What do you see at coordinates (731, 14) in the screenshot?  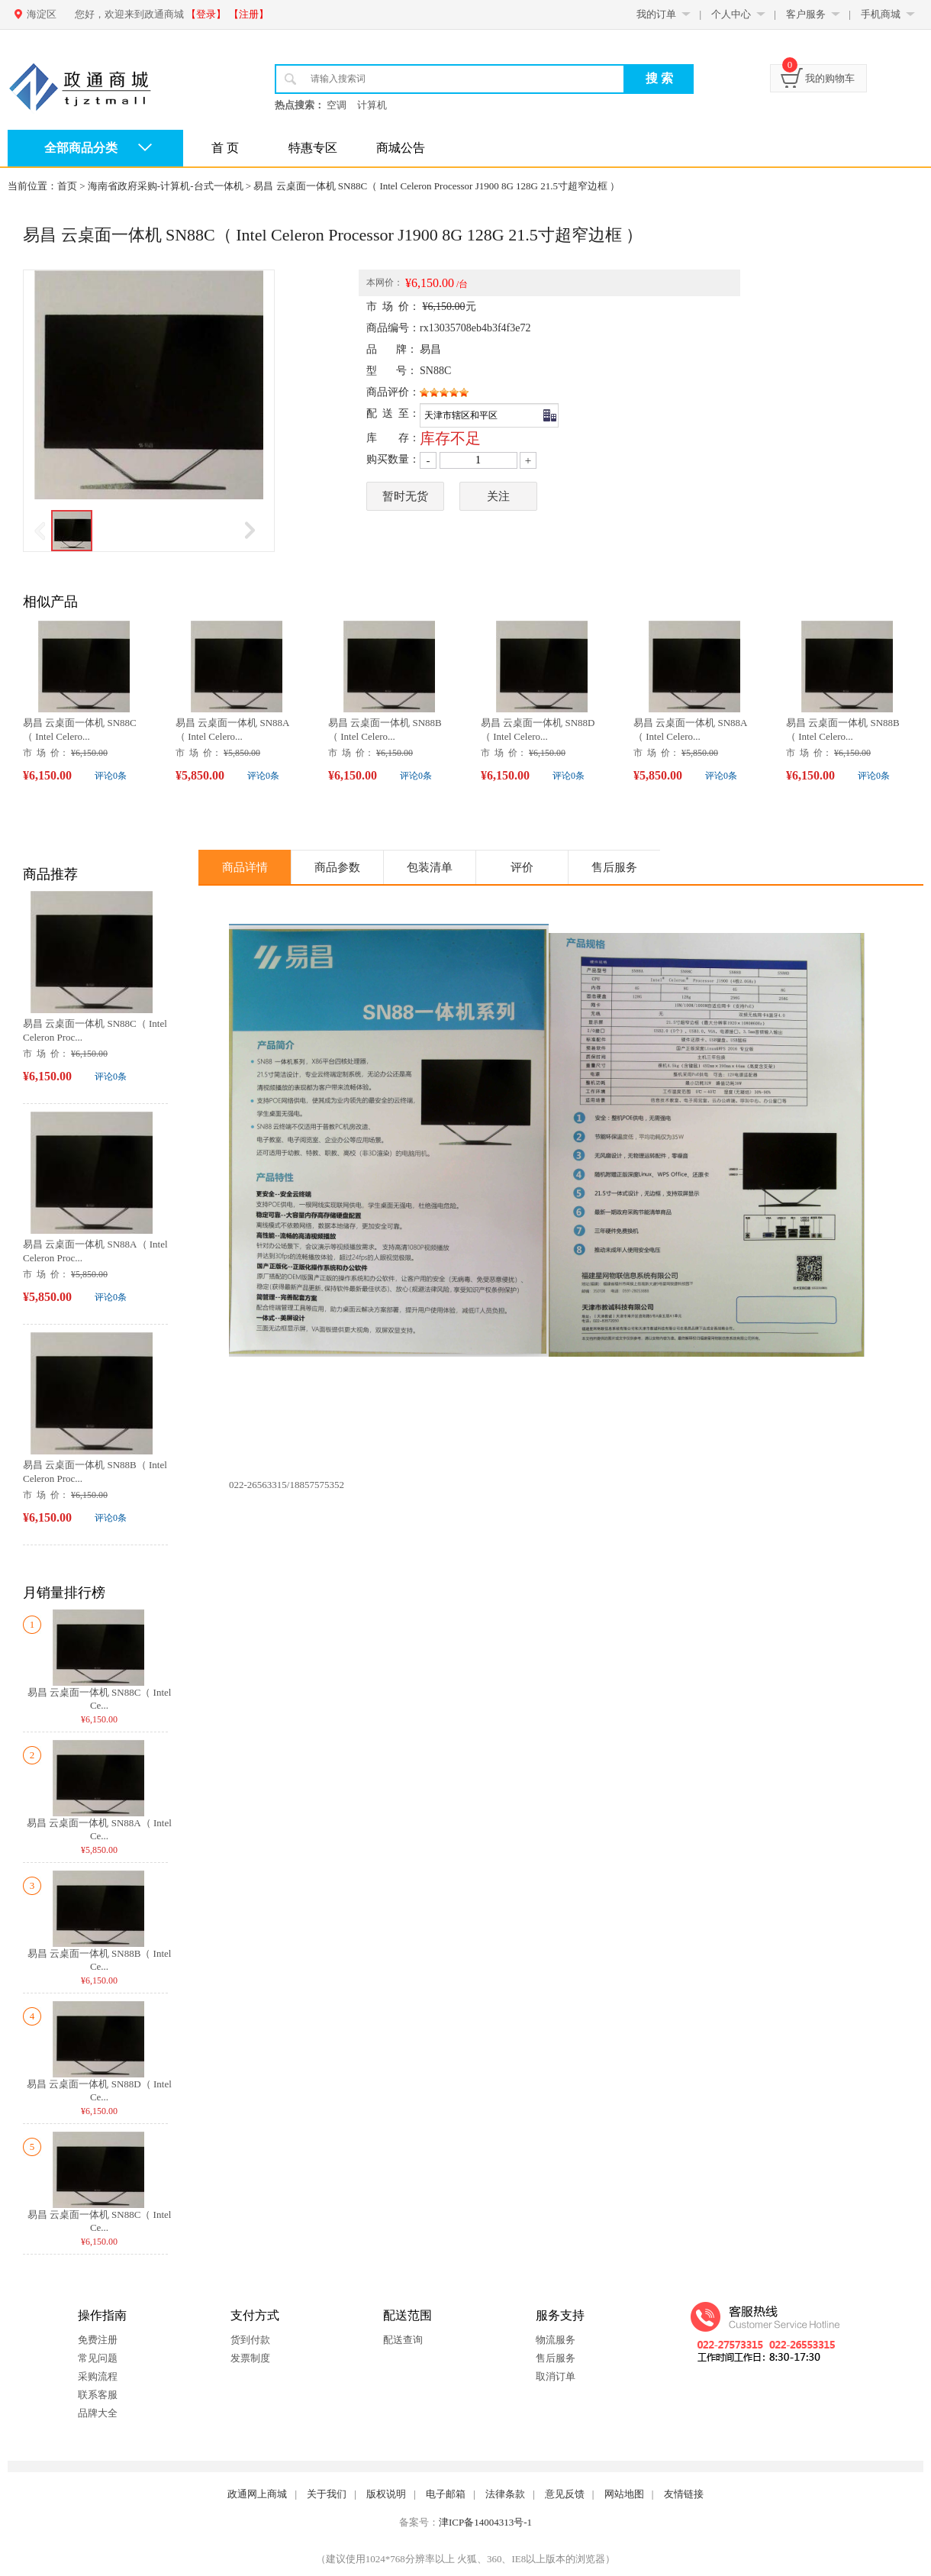 I see `个人中心` at bounding box center [731, 14].